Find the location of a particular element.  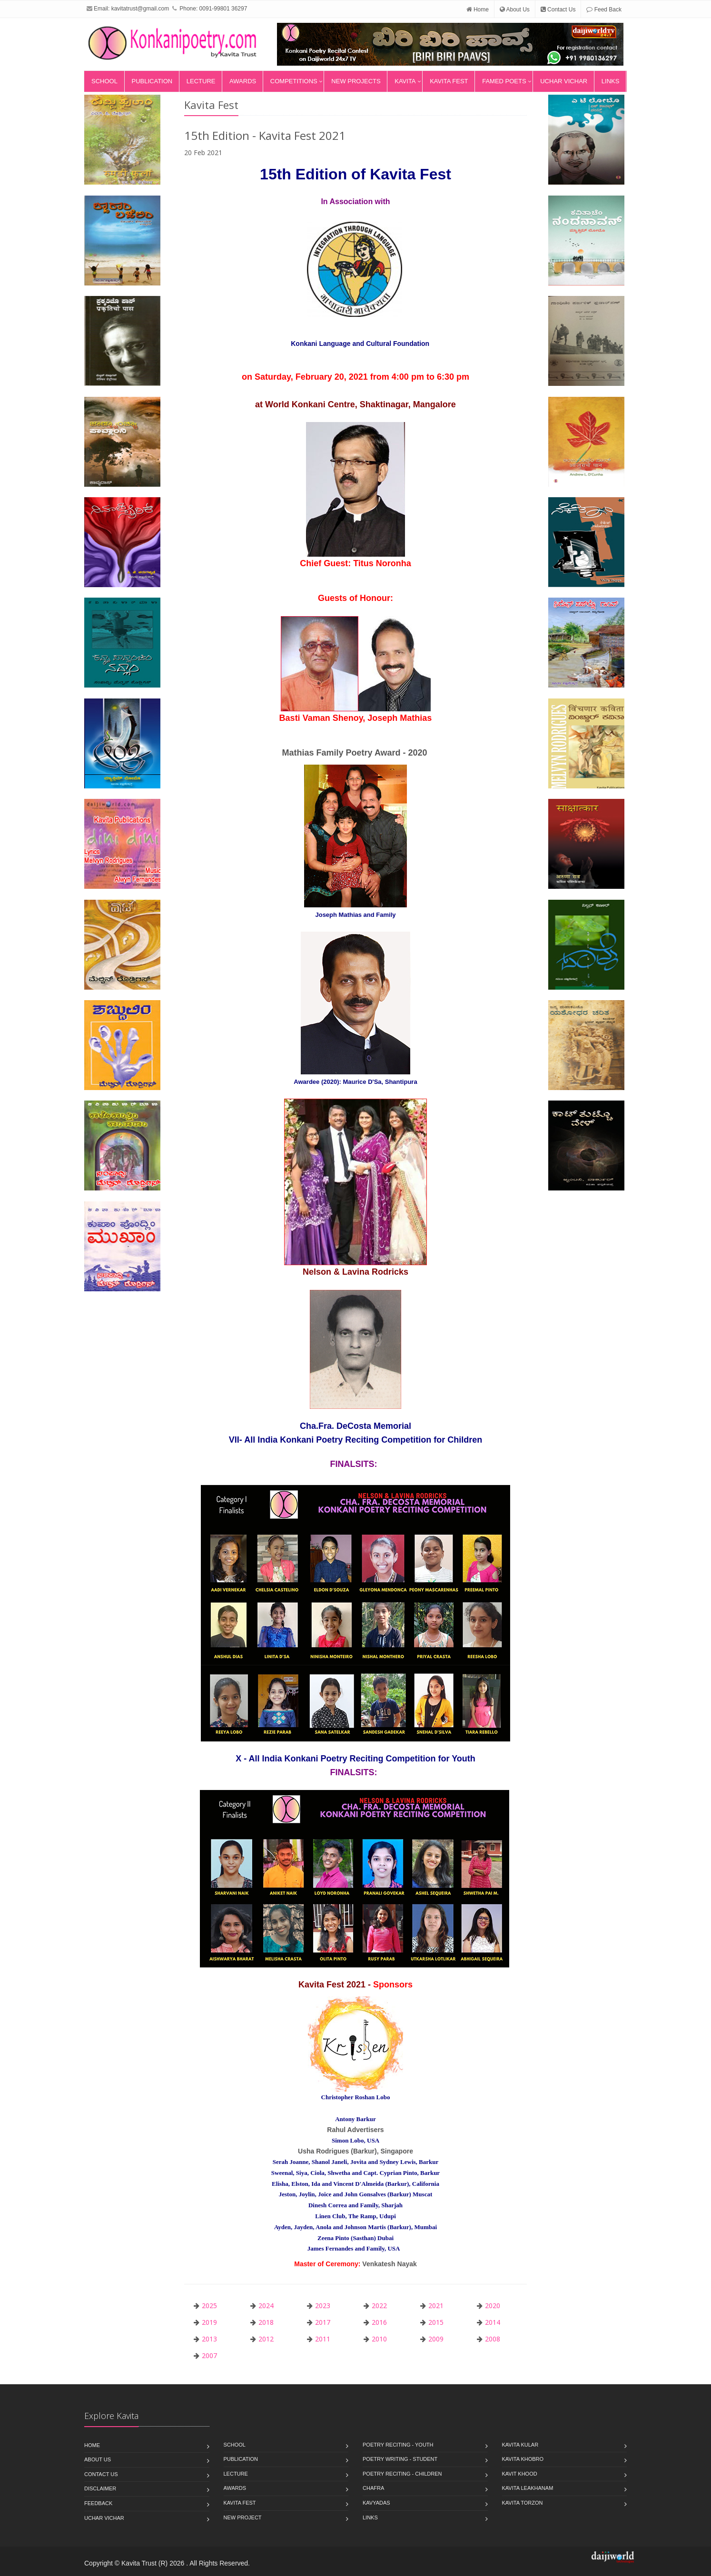

Feedback is located at coordinates (98, 2503).